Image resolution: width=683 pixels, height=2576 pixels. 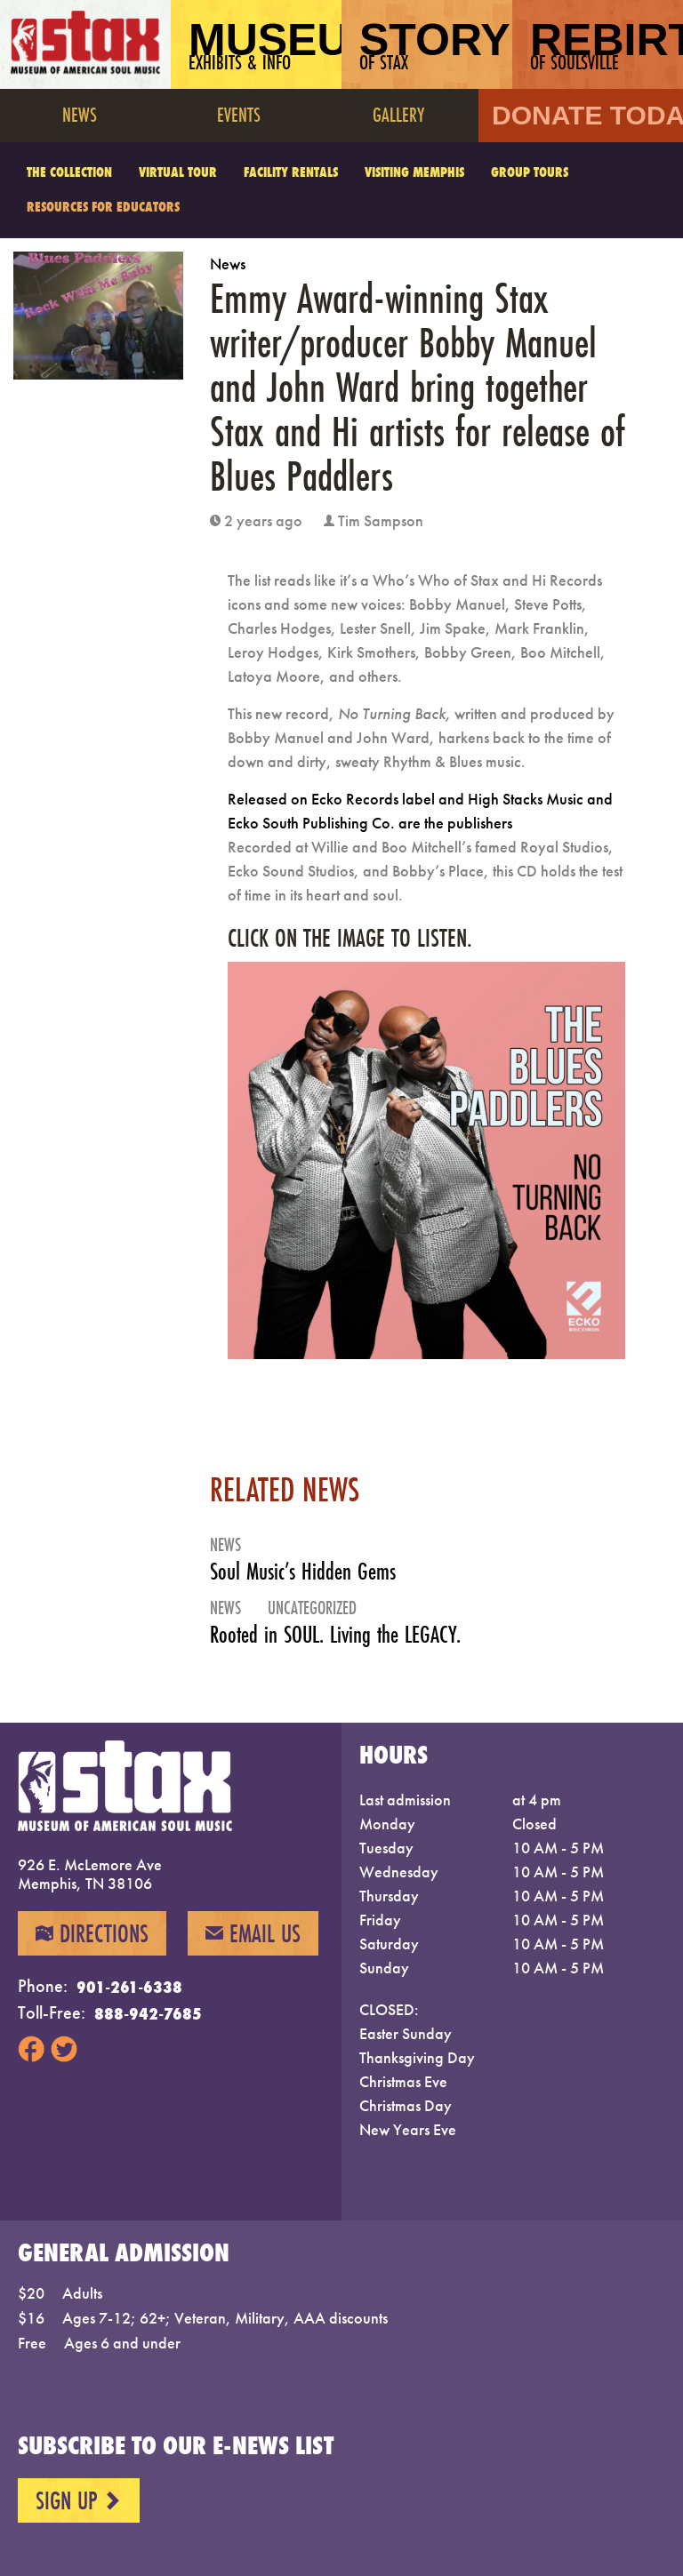 What do you see at coordinates (129, 1986) in the screenshot?
I see `901-261-6338` at bounding box center [129, 1986].